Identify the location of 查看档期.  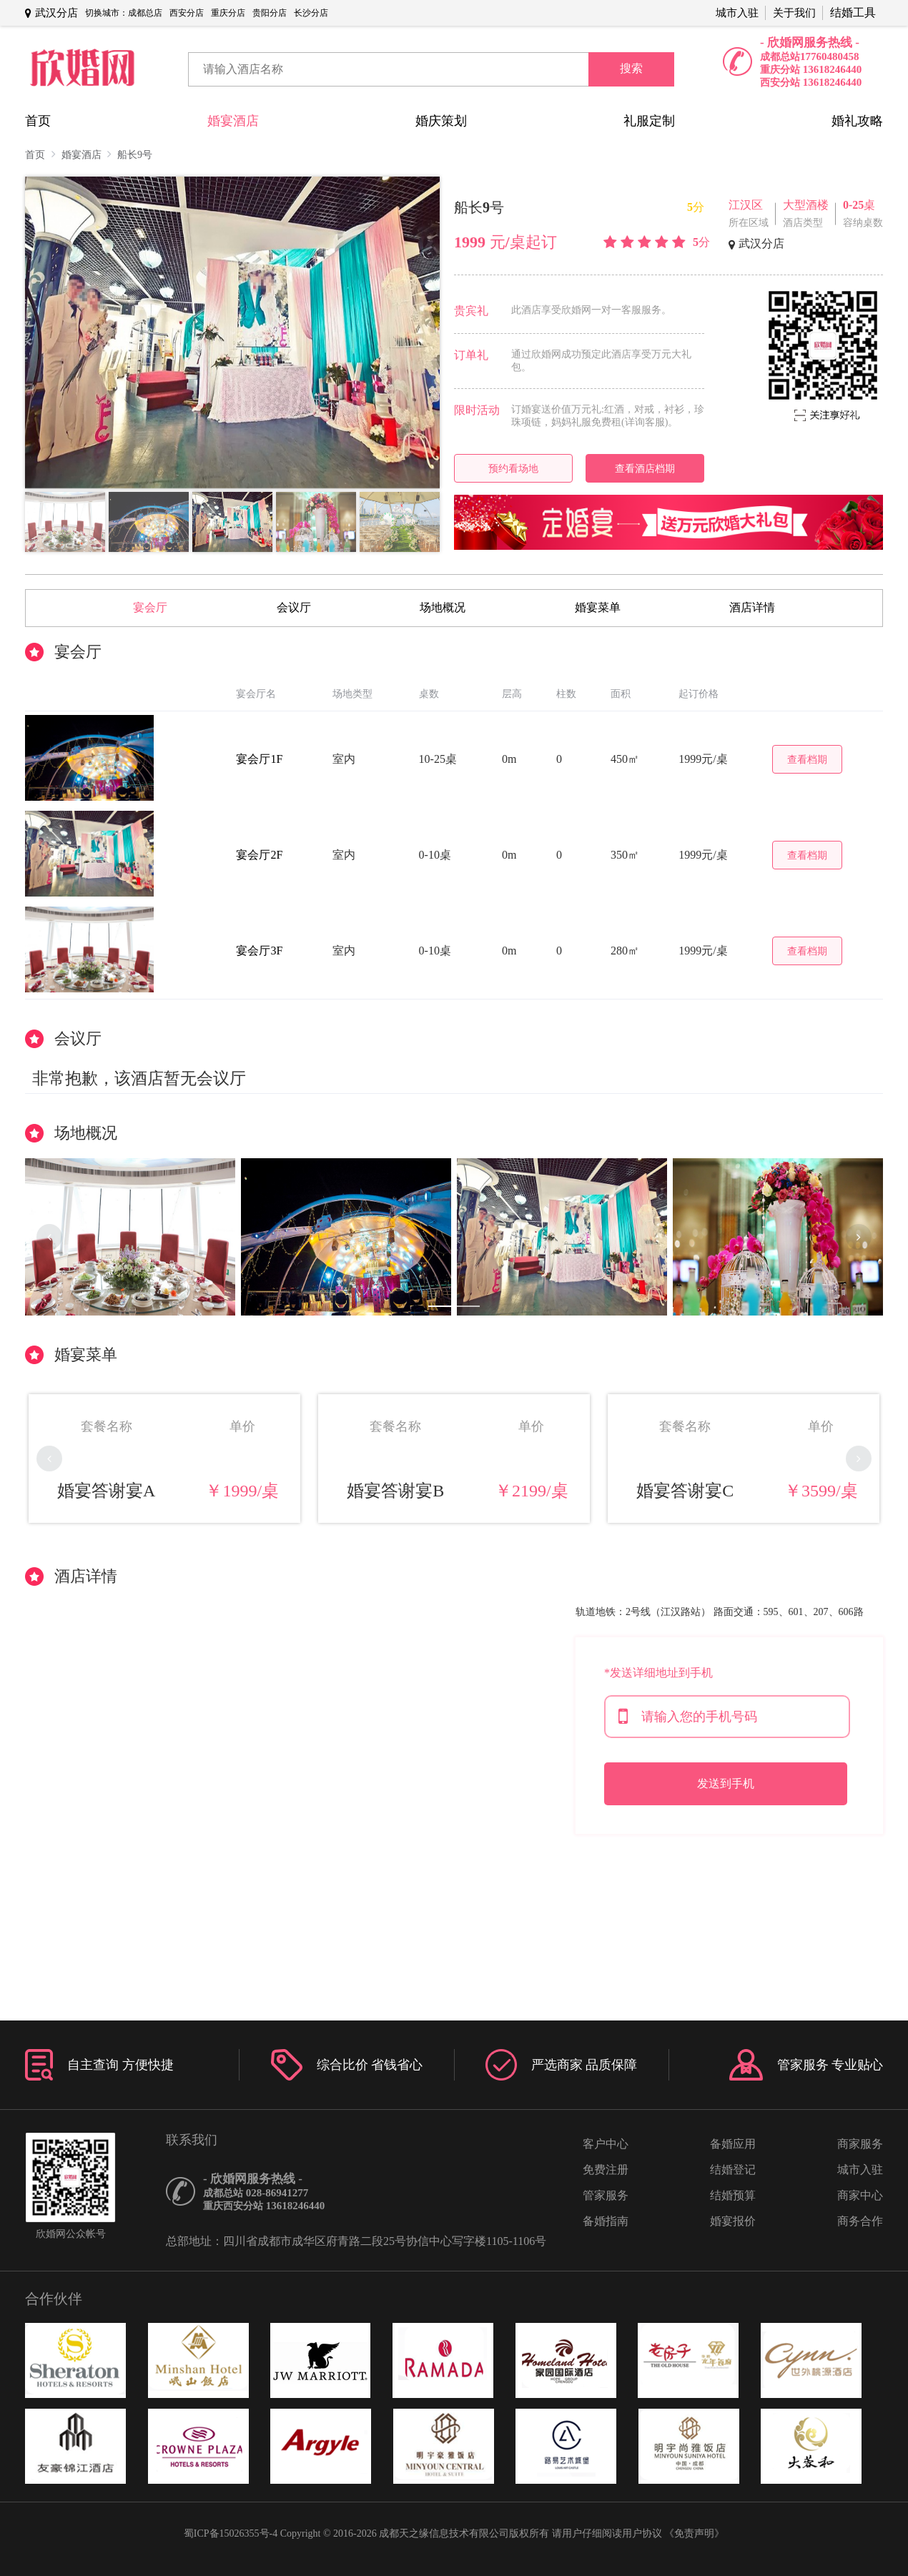
(807, 759).